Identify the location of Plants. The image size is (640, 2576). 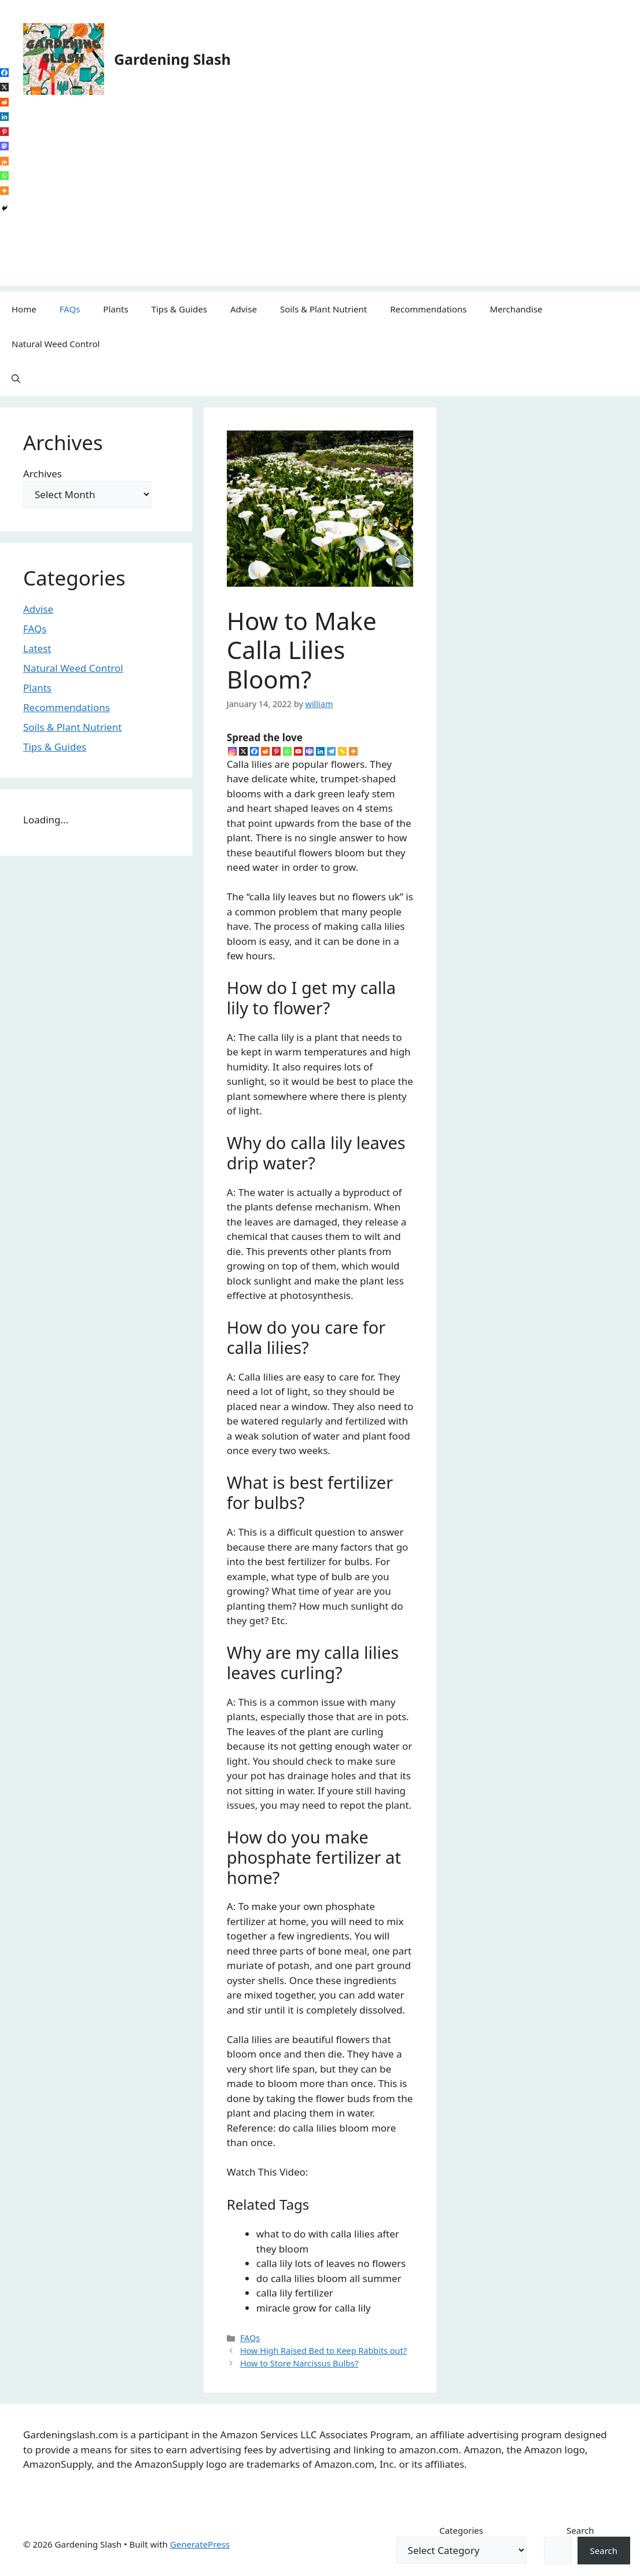
(115, 309).